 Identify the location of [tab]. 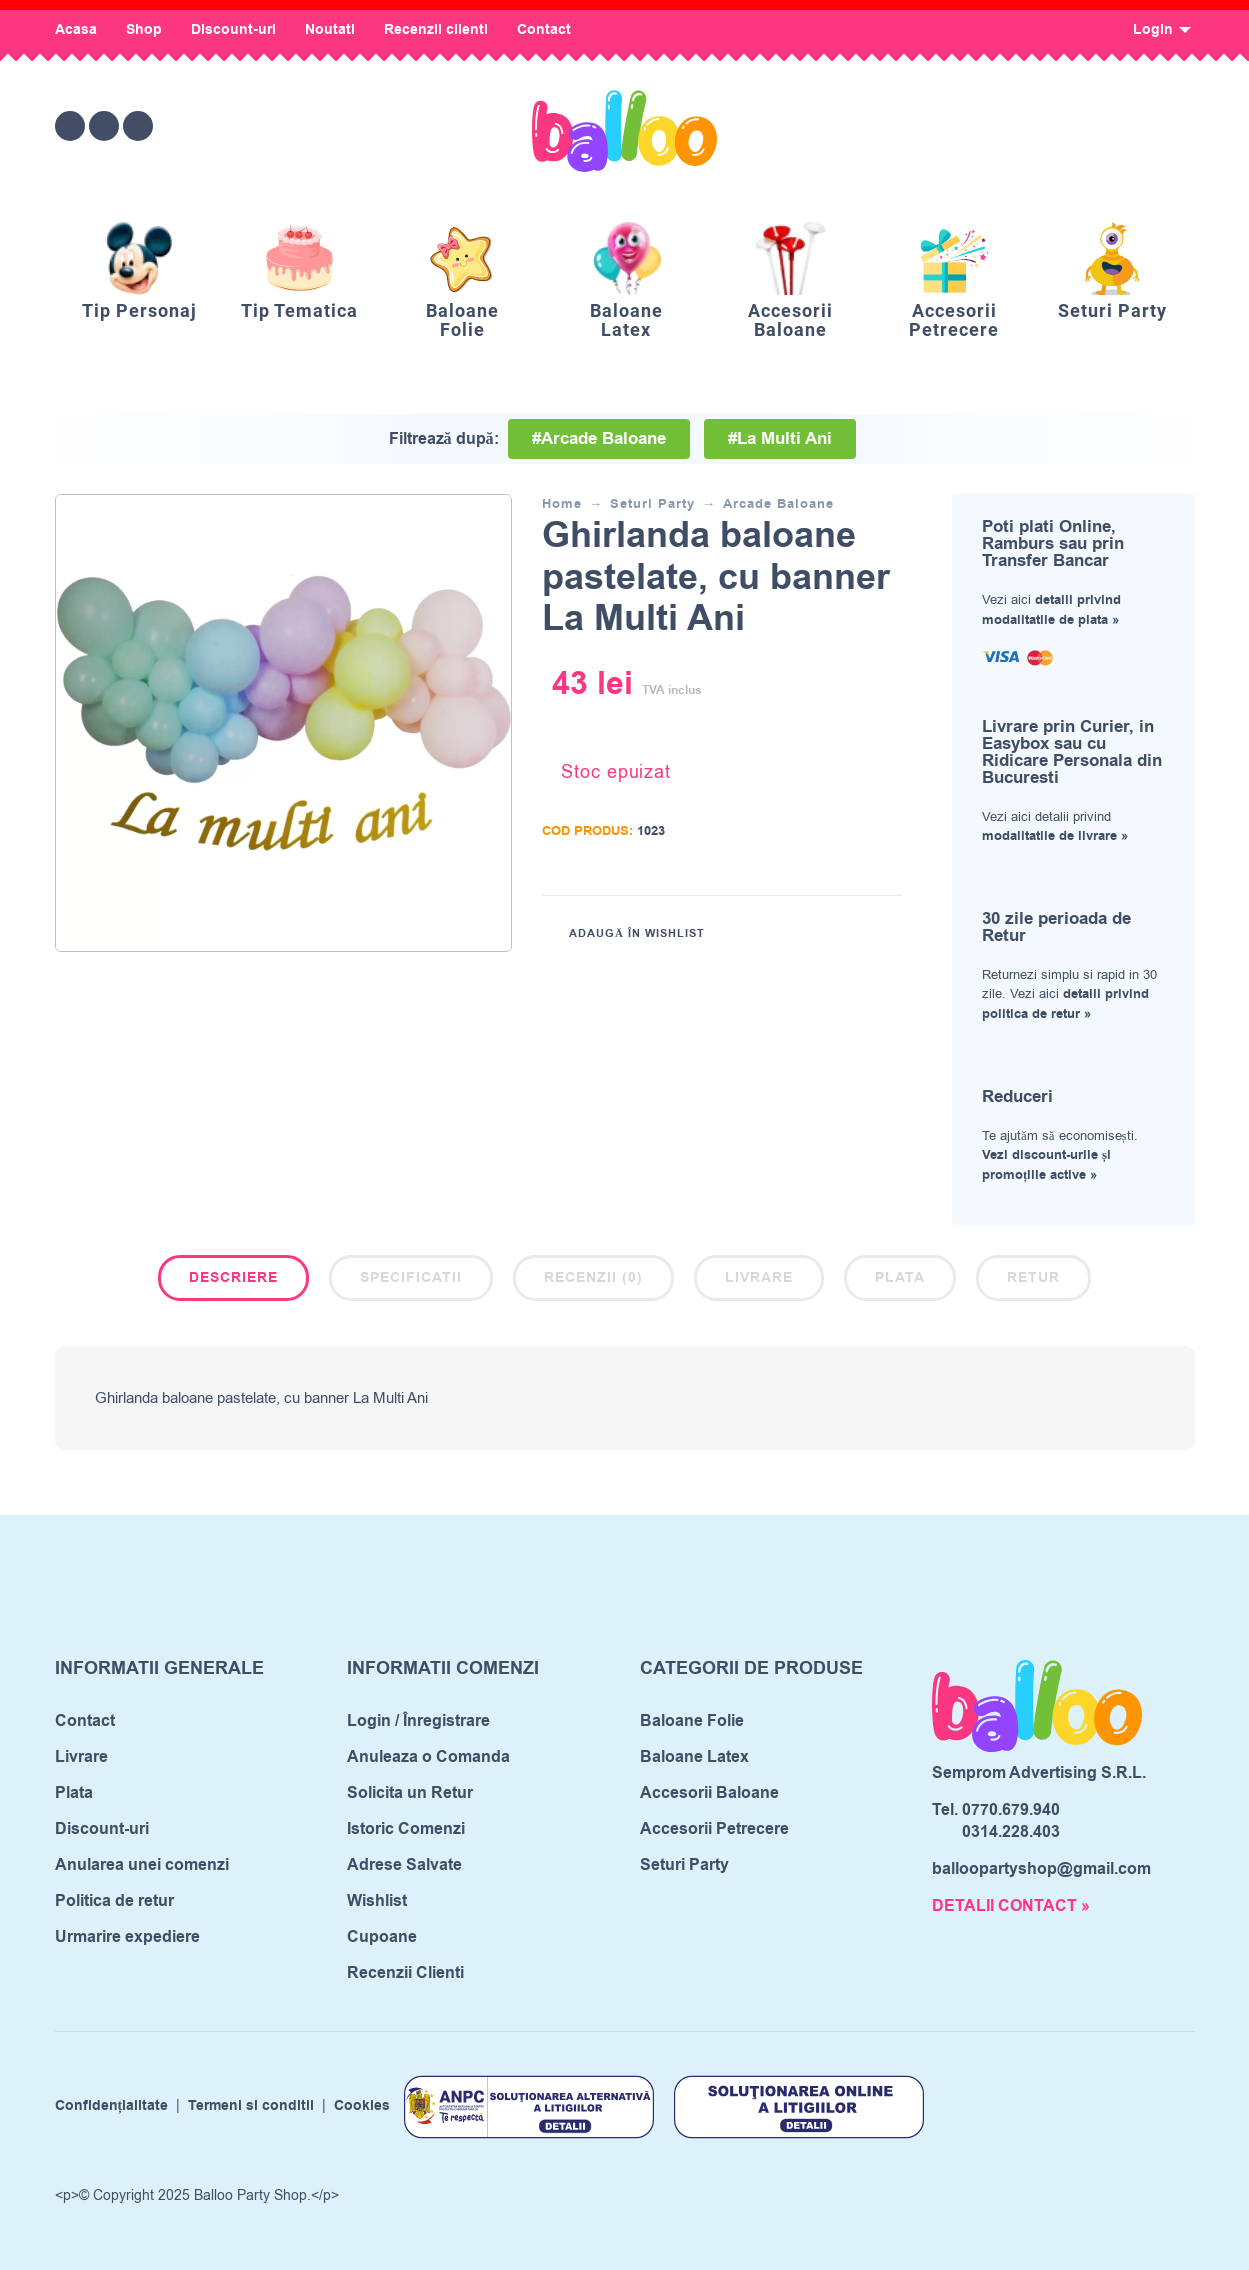
(233, 1282).